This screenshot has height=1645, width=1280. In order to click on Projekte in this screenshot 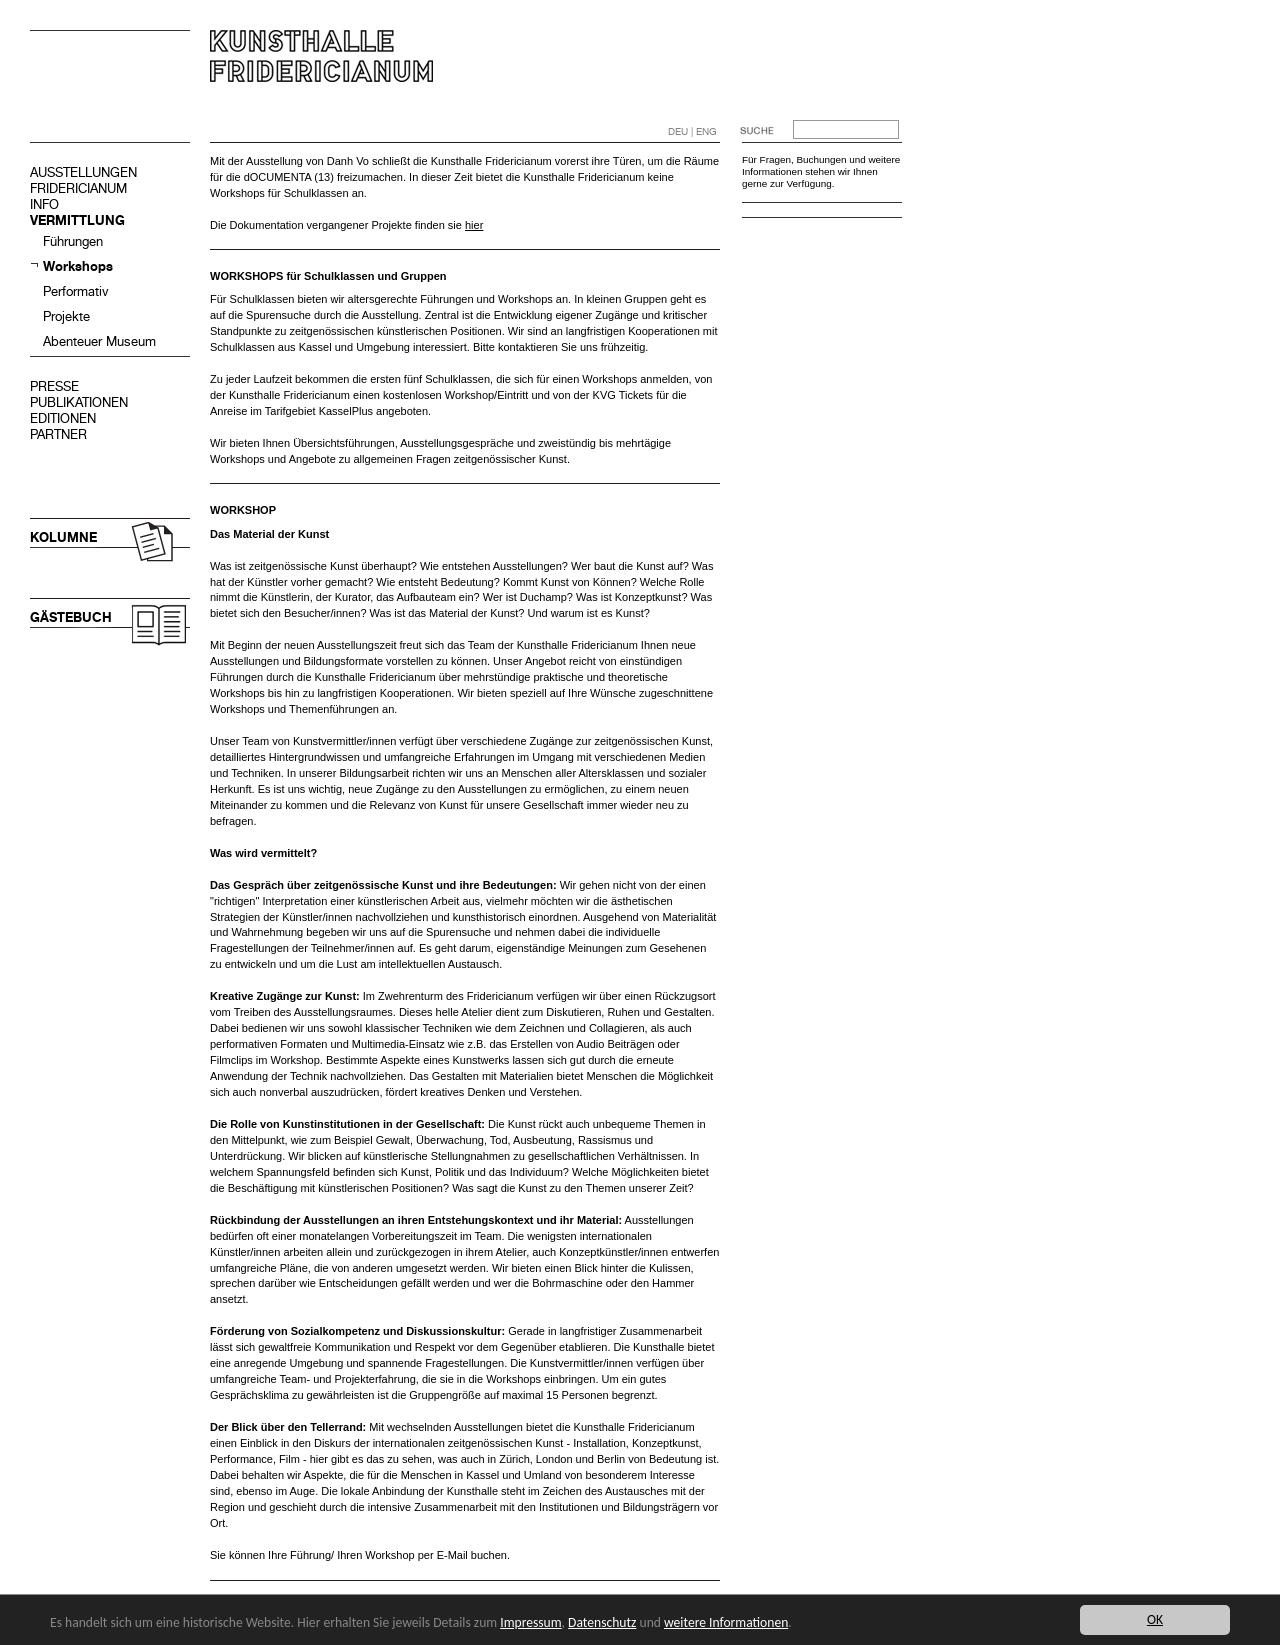, I will do `click(66, 316)`.